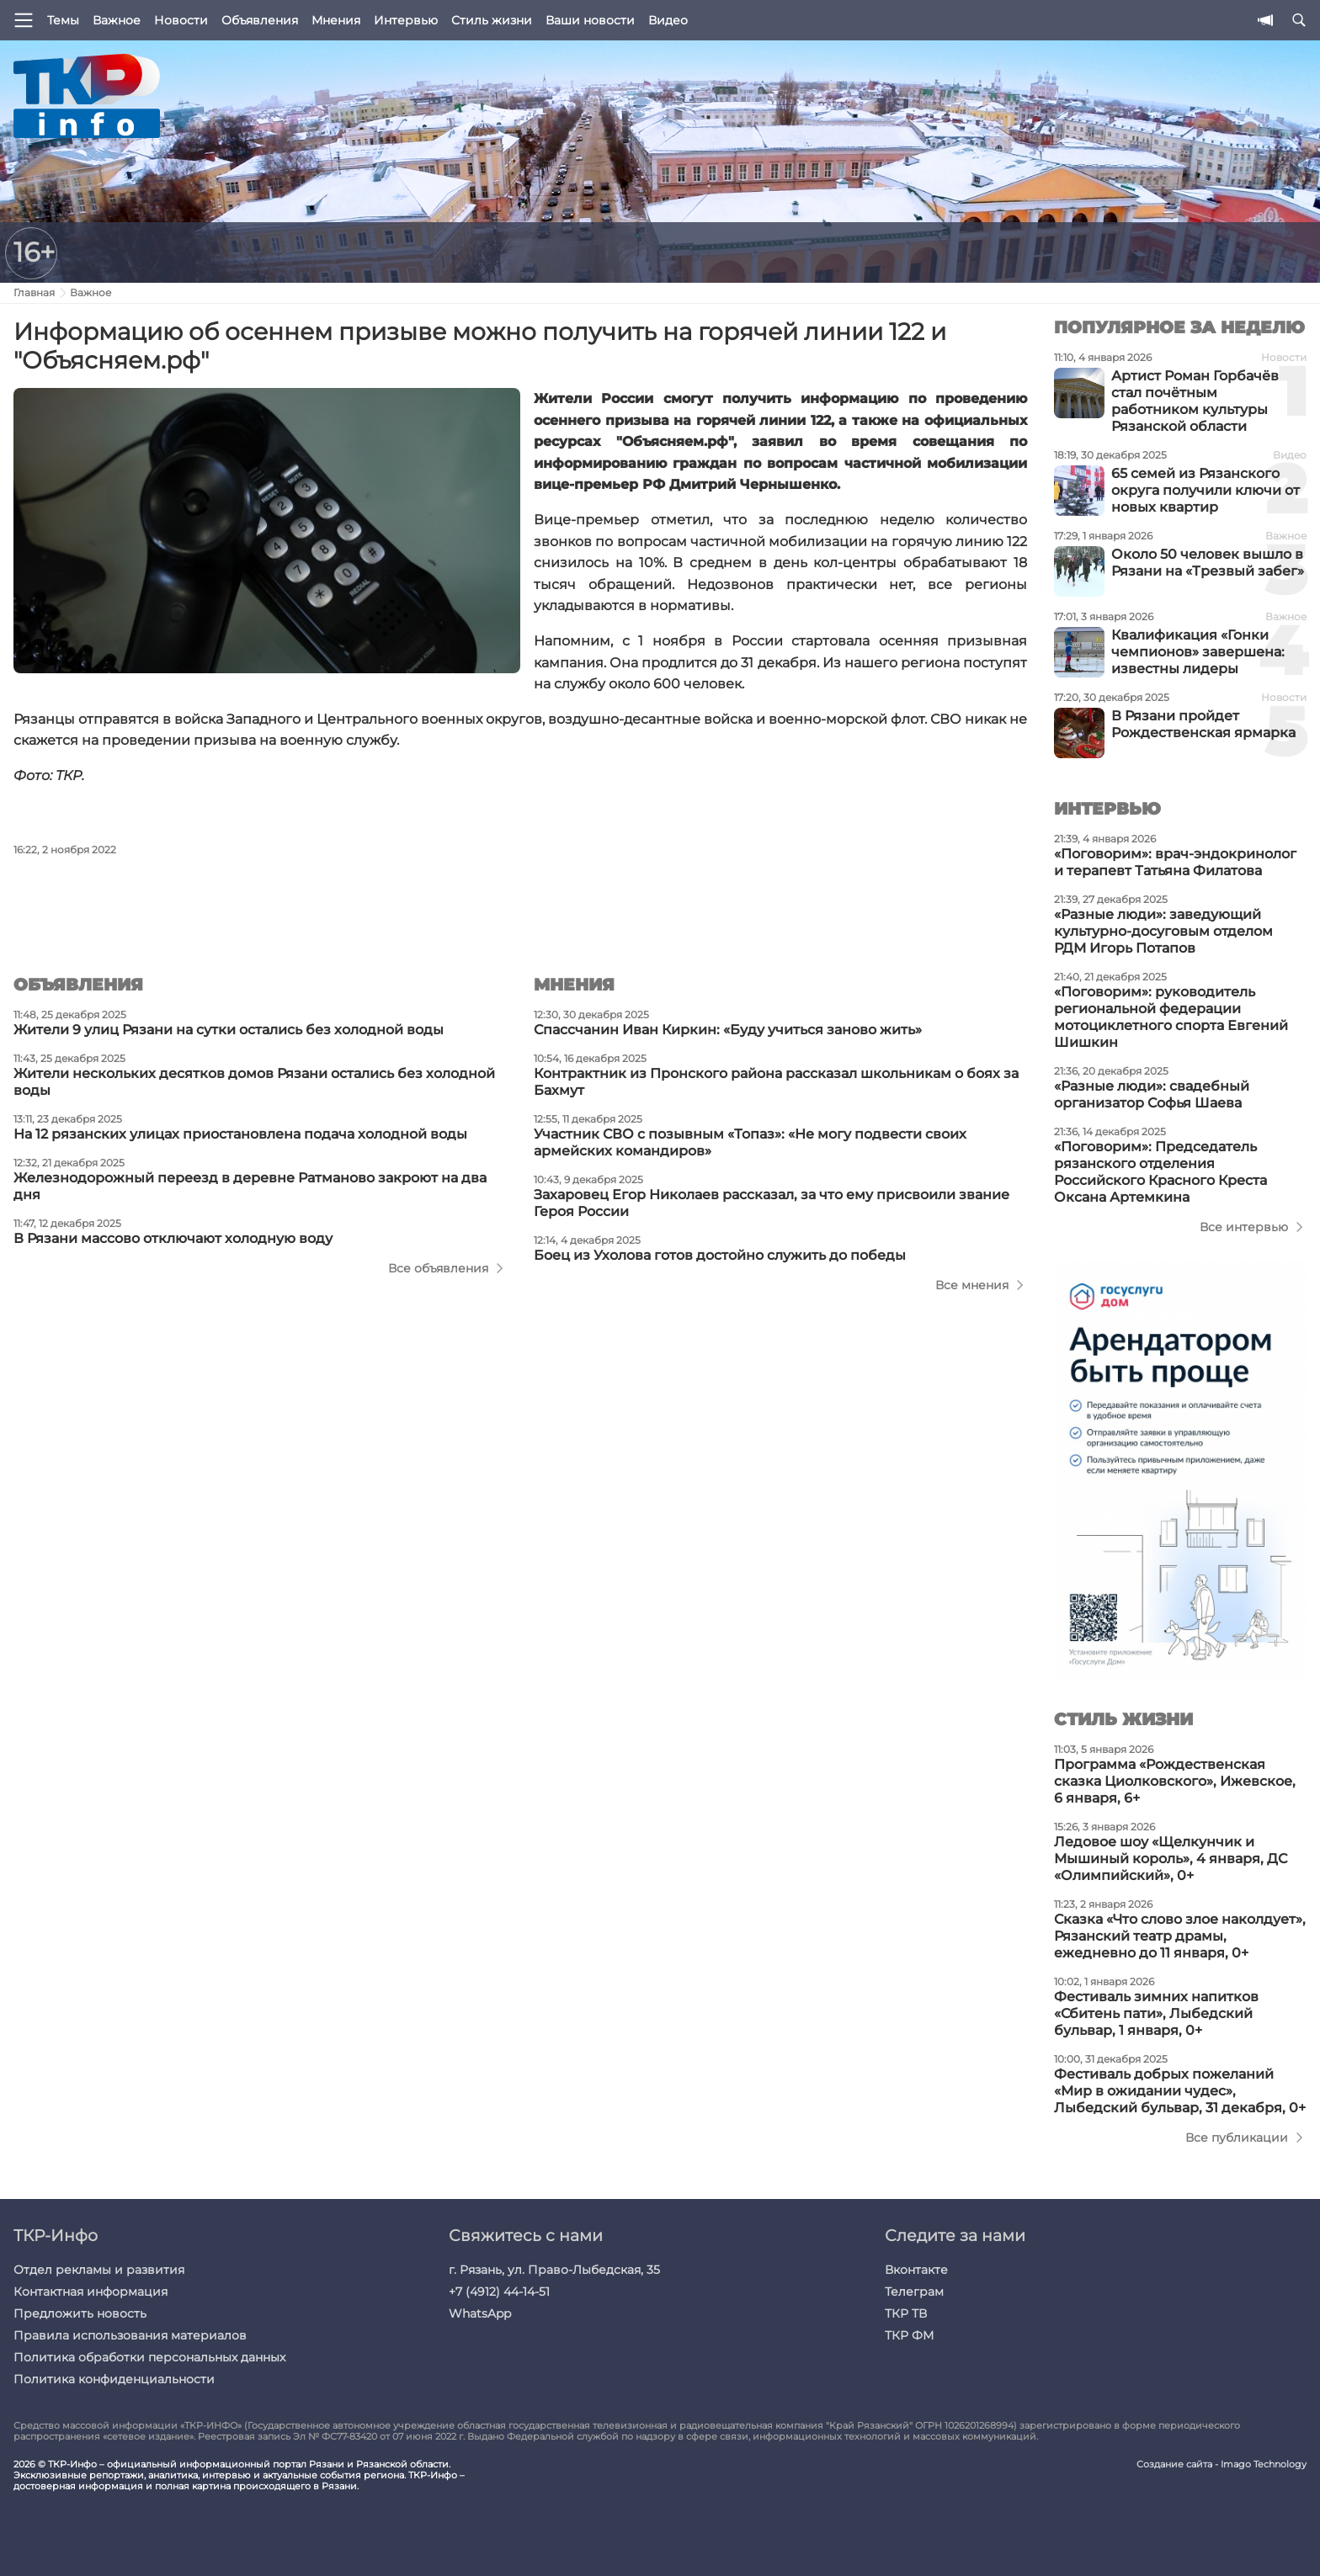 The image size is (1320, 2576). I want to click on ТКР ТВ, so click(906, 2313).